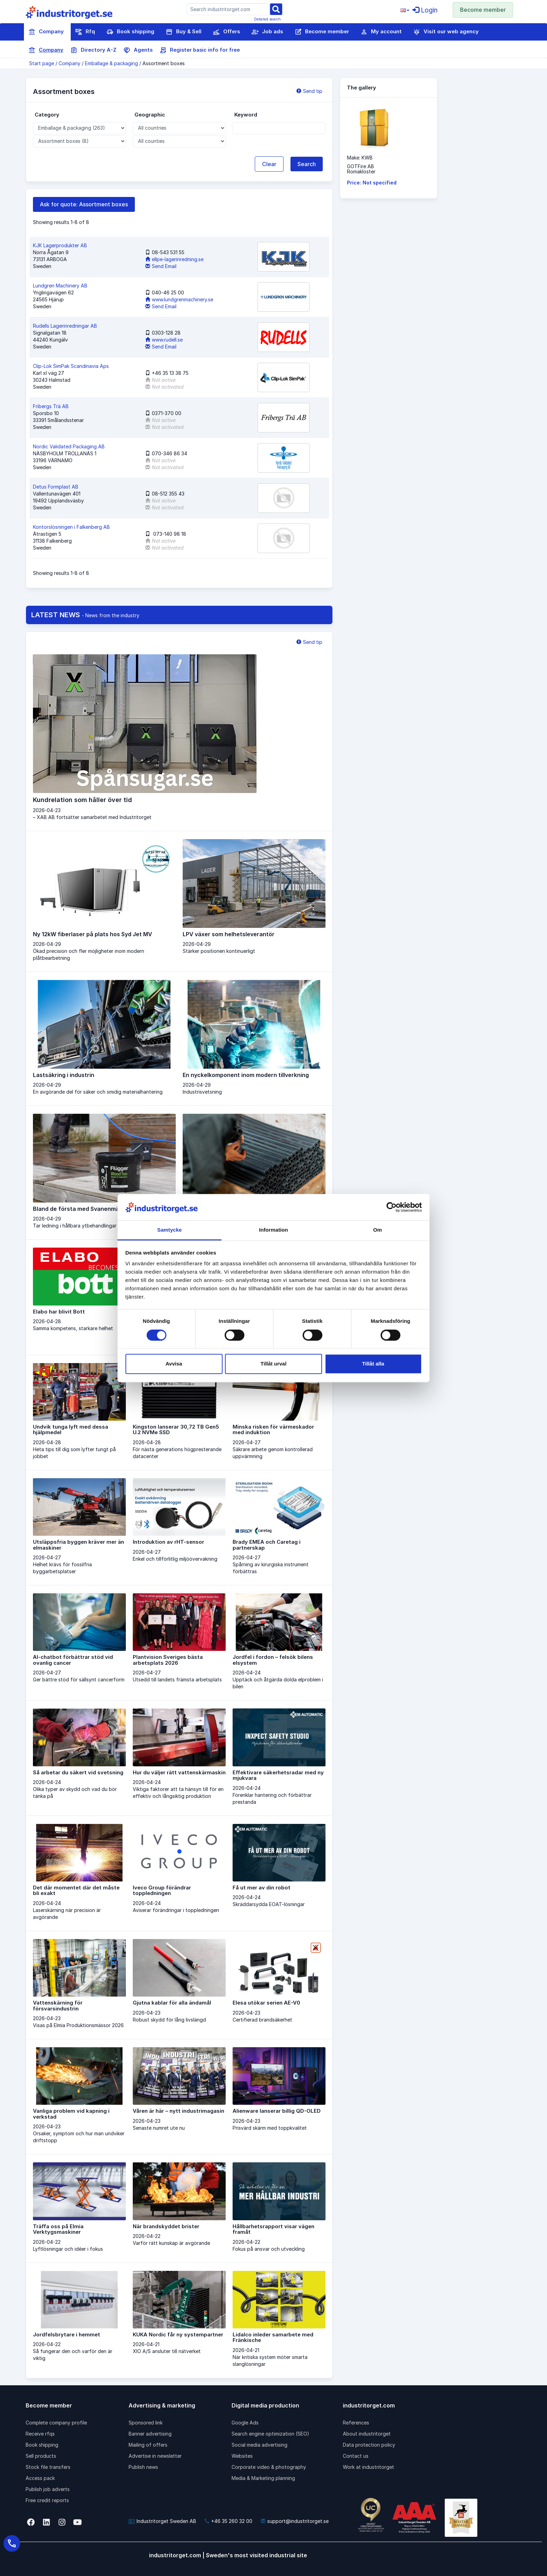 This screenshot has height=2576, width=547. What do you see at coordinates (356, 2423) in the screenshot?
I see `References` at bounding box center [356, 2423].